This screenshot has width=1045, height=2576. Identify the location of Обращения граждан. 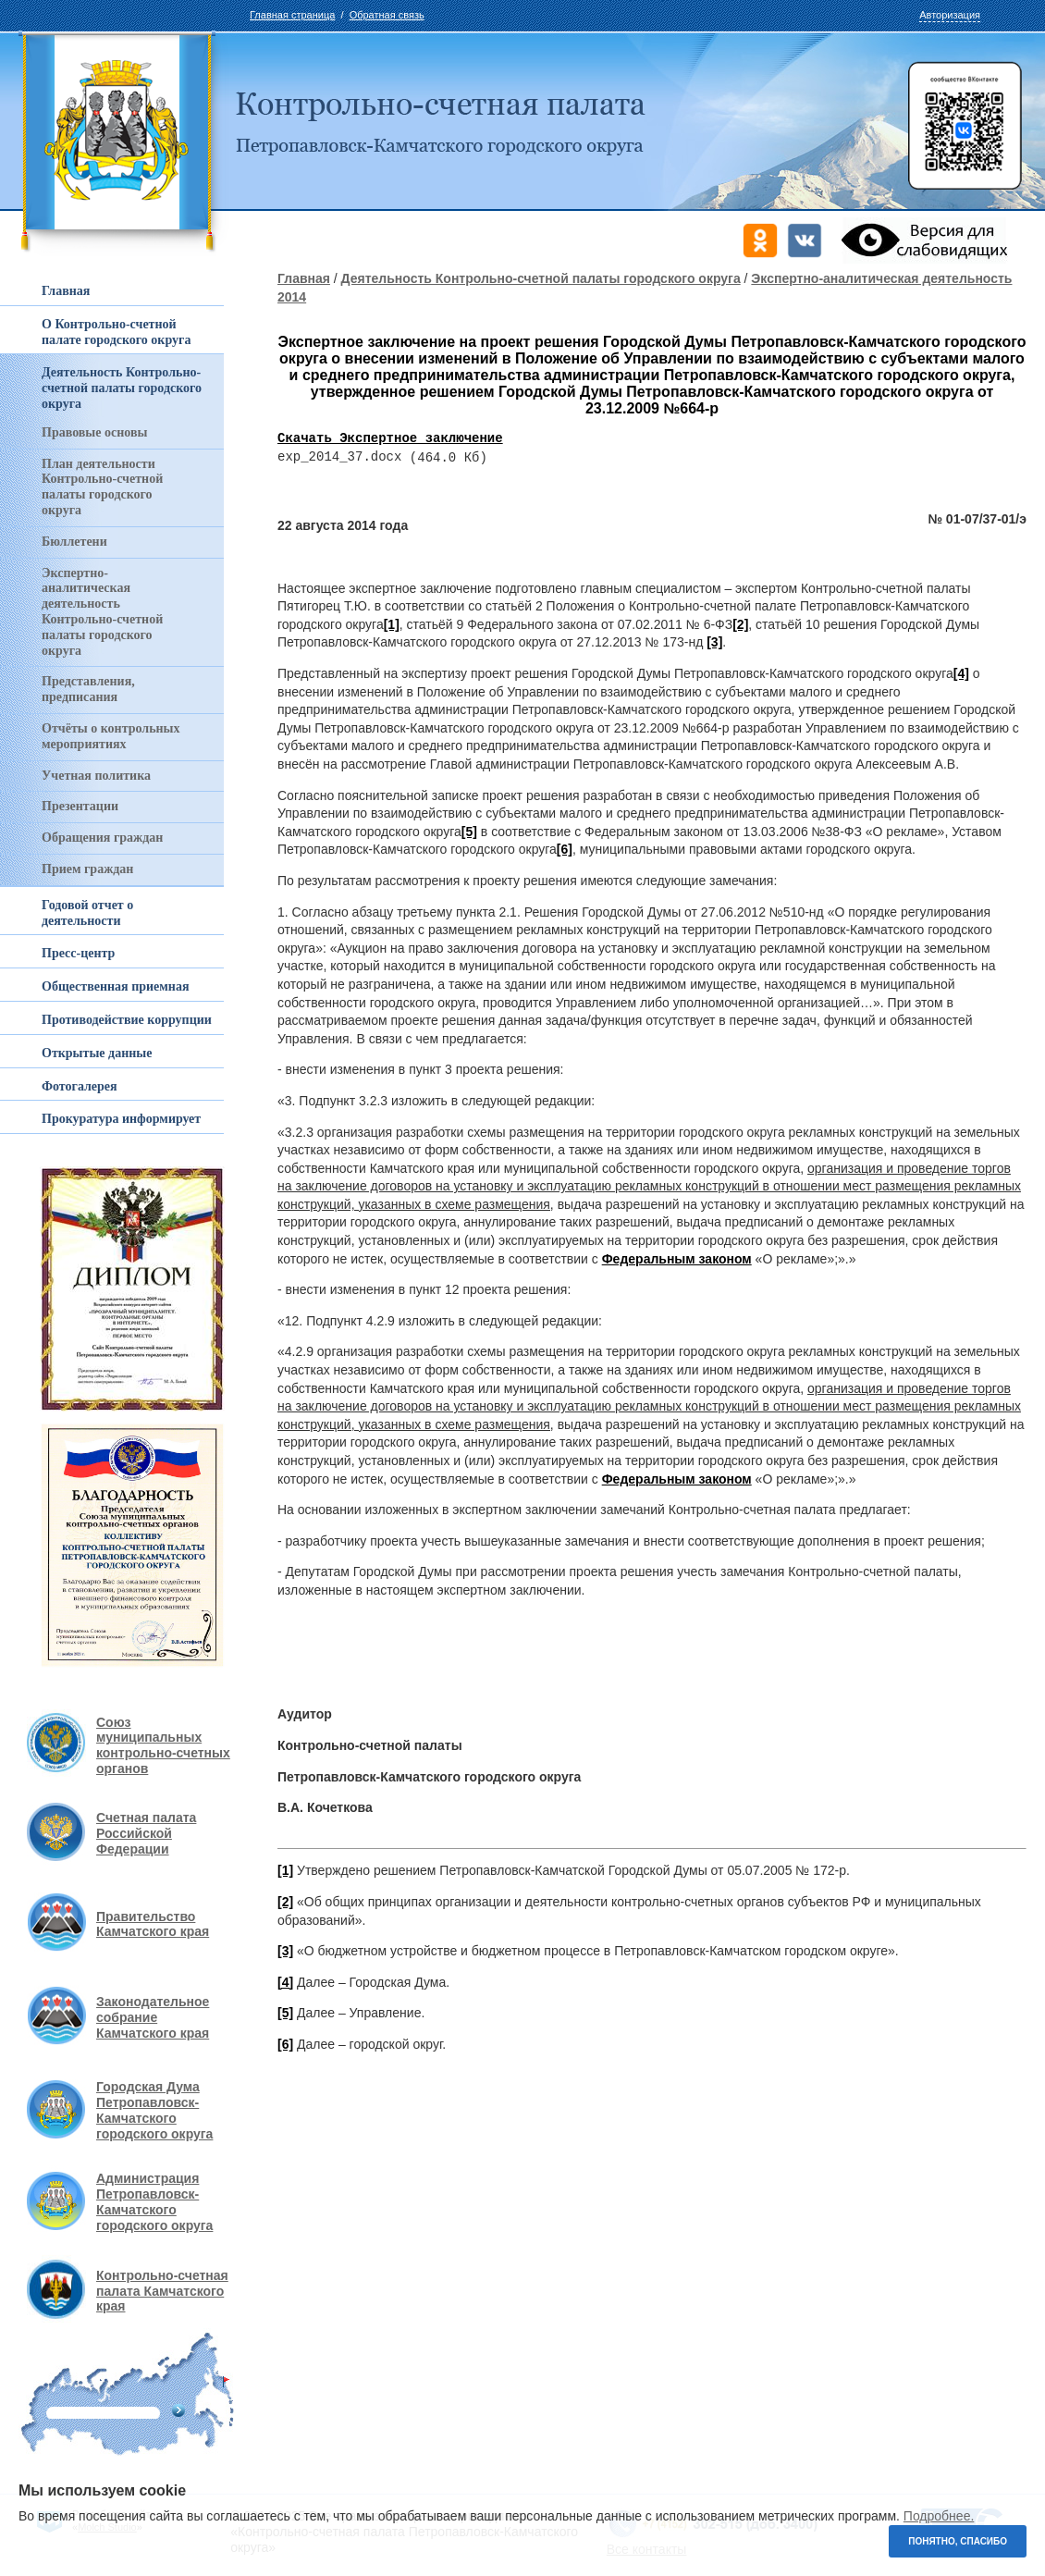
(102, 837).